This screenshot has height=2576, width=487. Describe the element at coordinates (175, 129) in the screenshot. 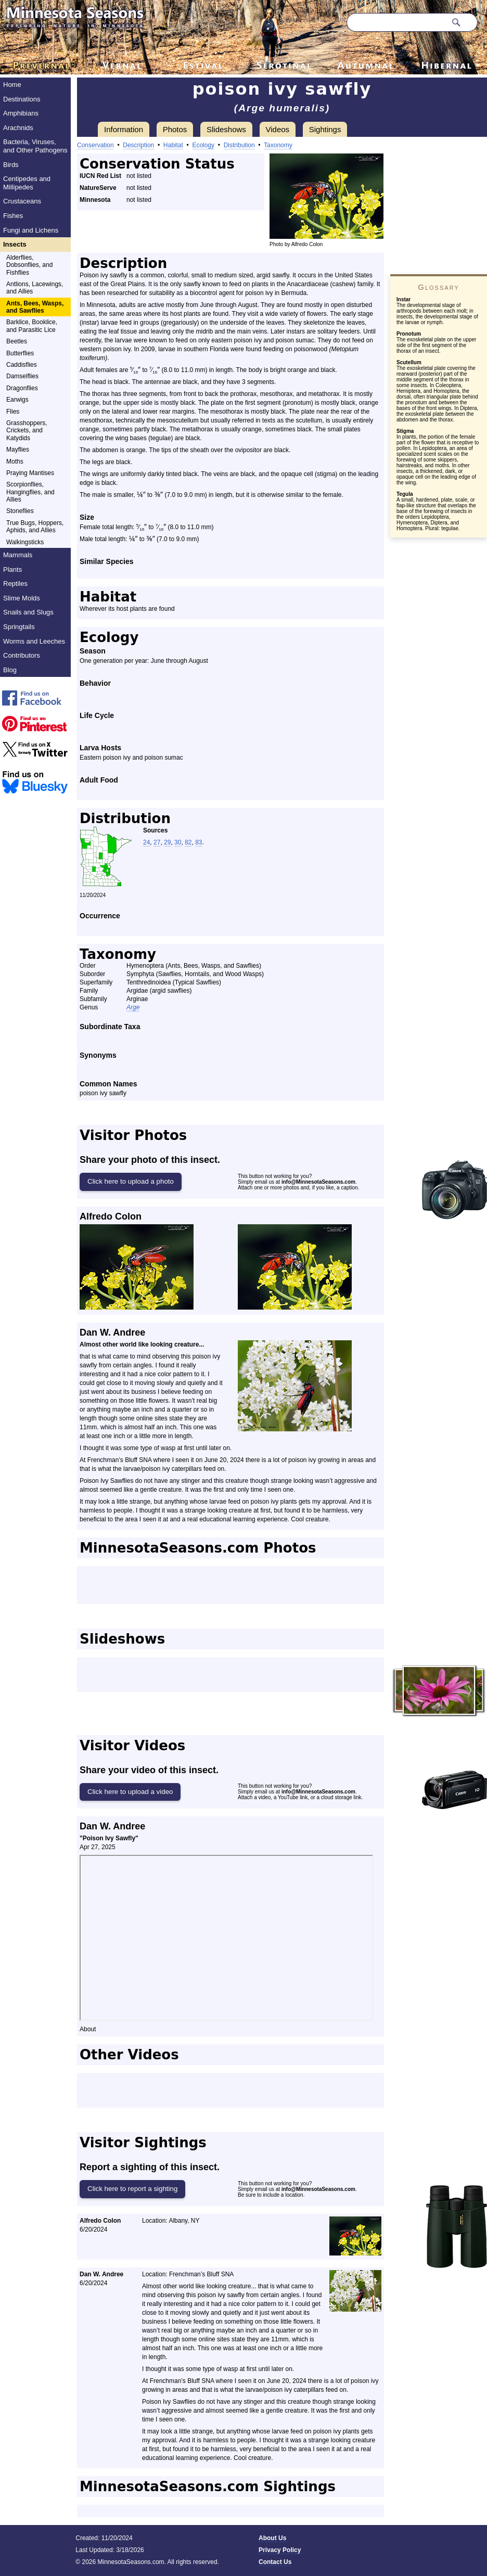

I see `Photos` at that location.